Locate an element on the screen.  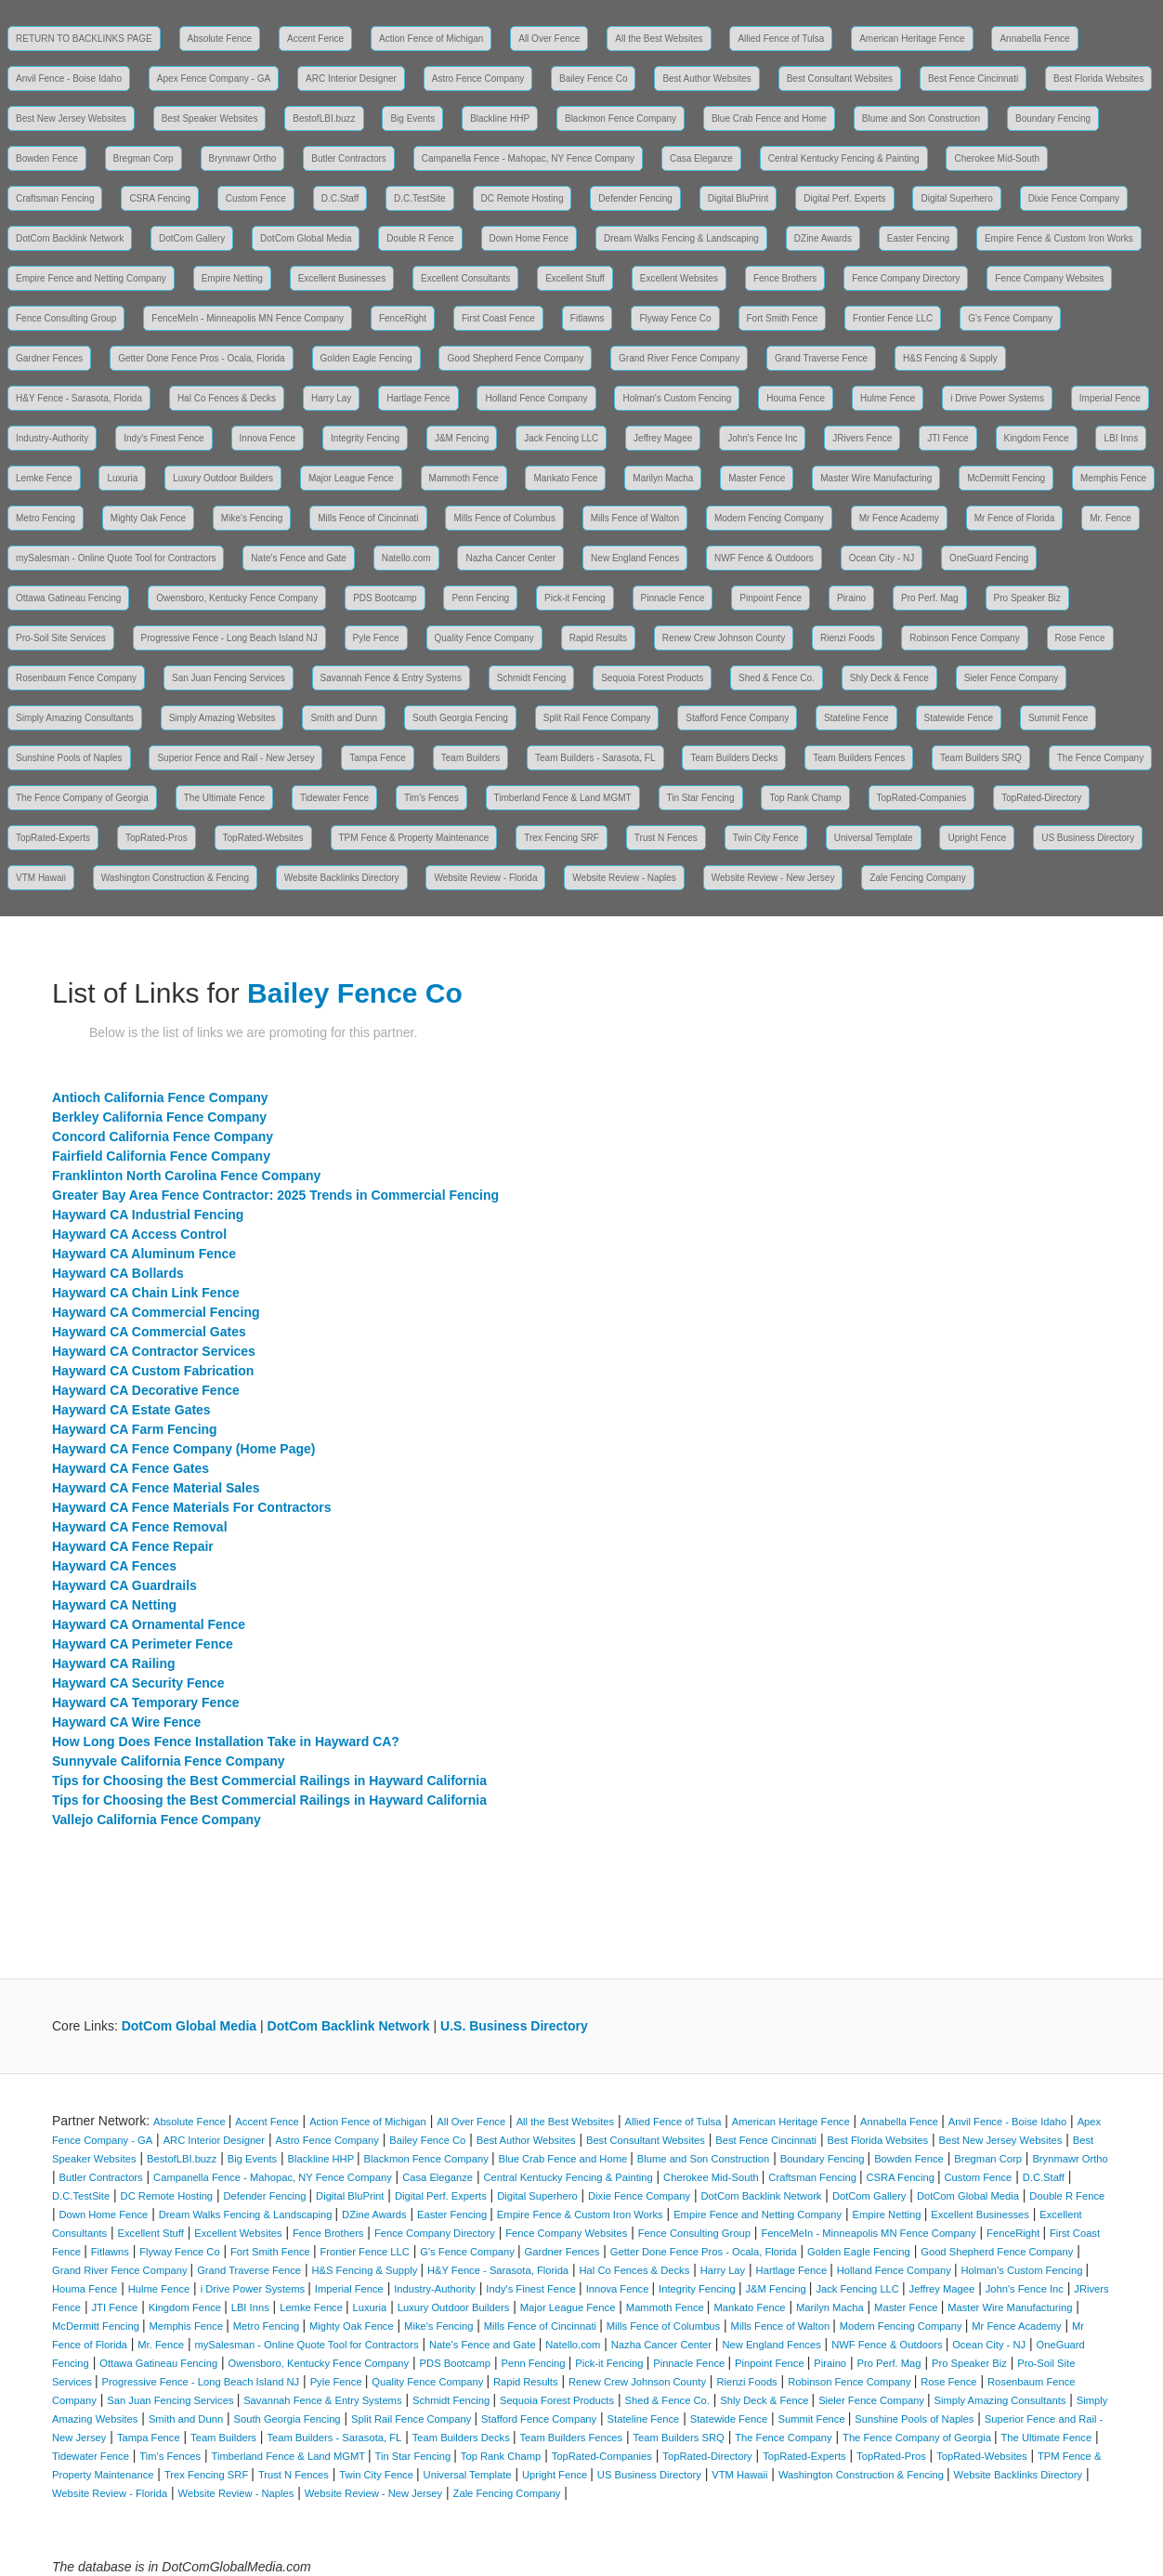
Hayward CA Temporary Fence is located at coordinates (146, 1702).